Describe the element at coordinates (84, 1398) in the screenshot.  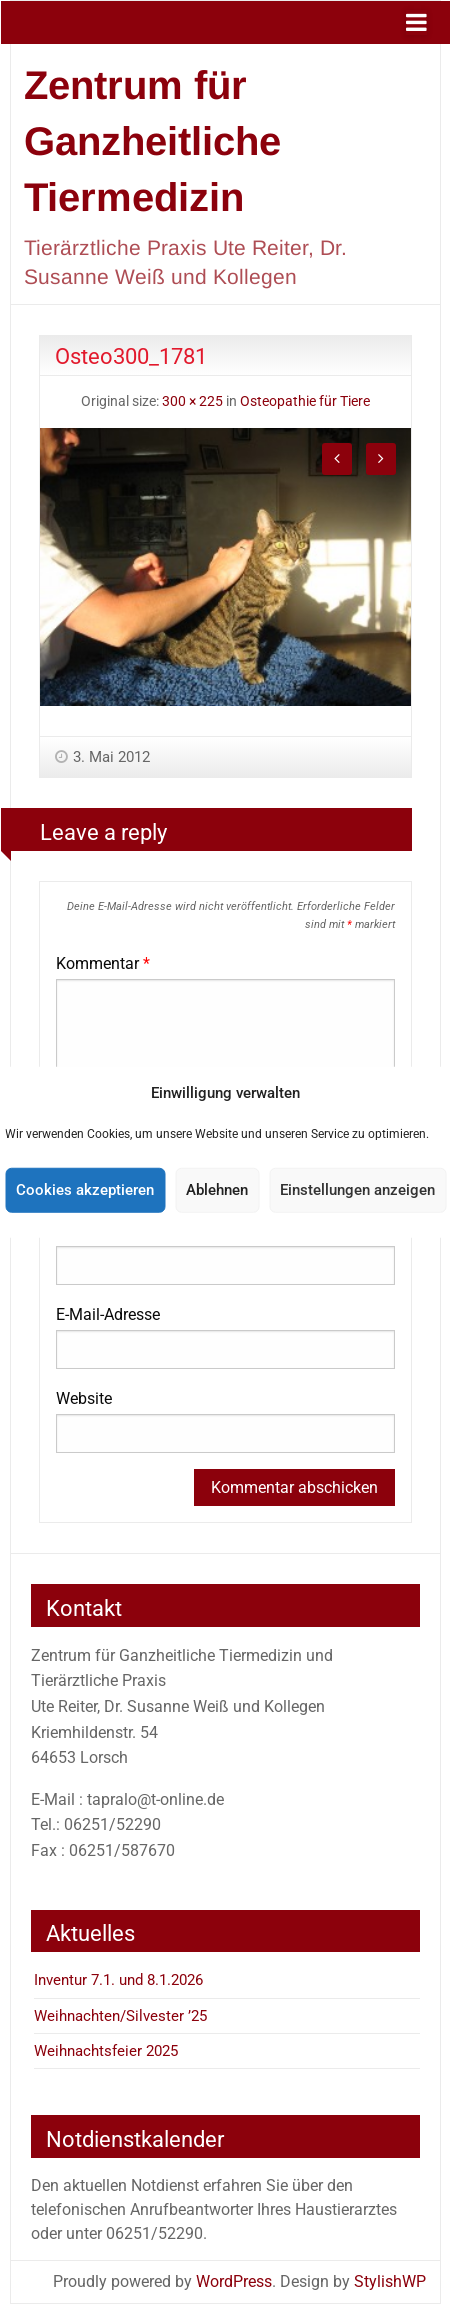
I see `Website` at that location.